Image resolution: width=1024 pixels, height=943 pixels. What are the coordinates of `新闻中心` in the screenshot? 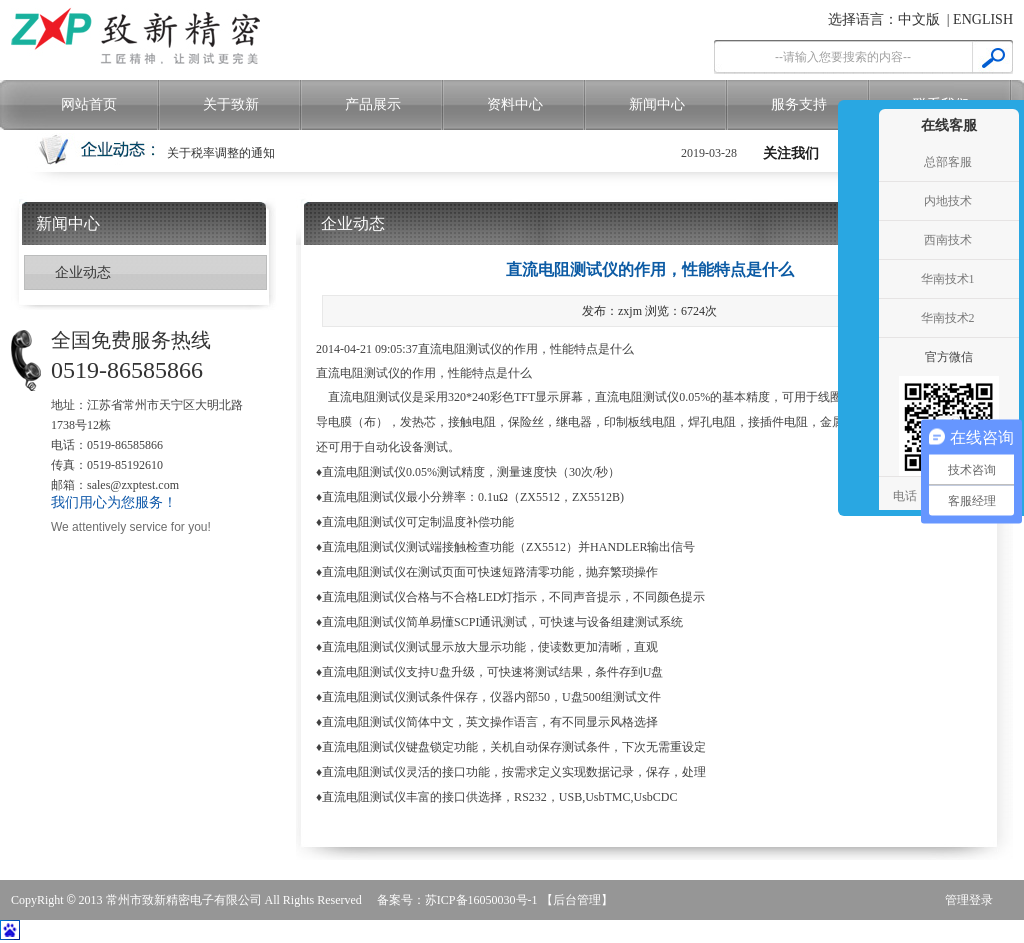 It's located at (657, 104).